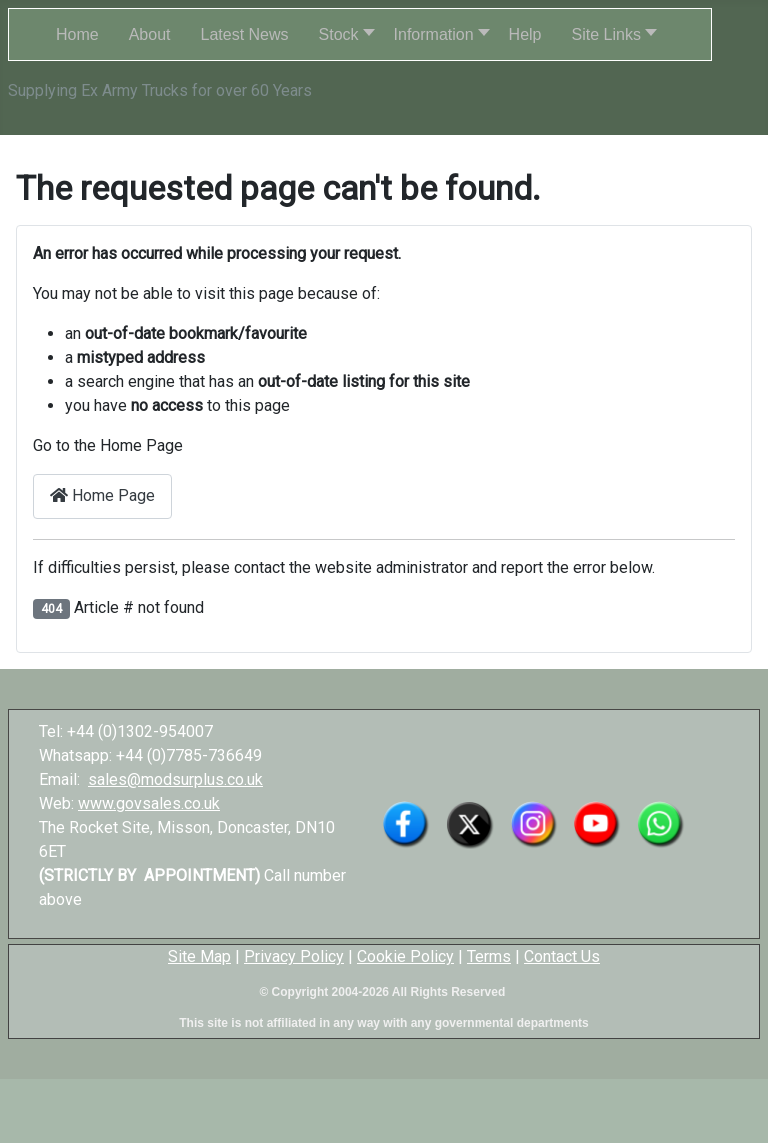 This screenshot has width=768, height=1143. What do you see at coordinates (405, 956) in the screenshot?
I see `Cookie Policy` at bounding box center [405, 956].